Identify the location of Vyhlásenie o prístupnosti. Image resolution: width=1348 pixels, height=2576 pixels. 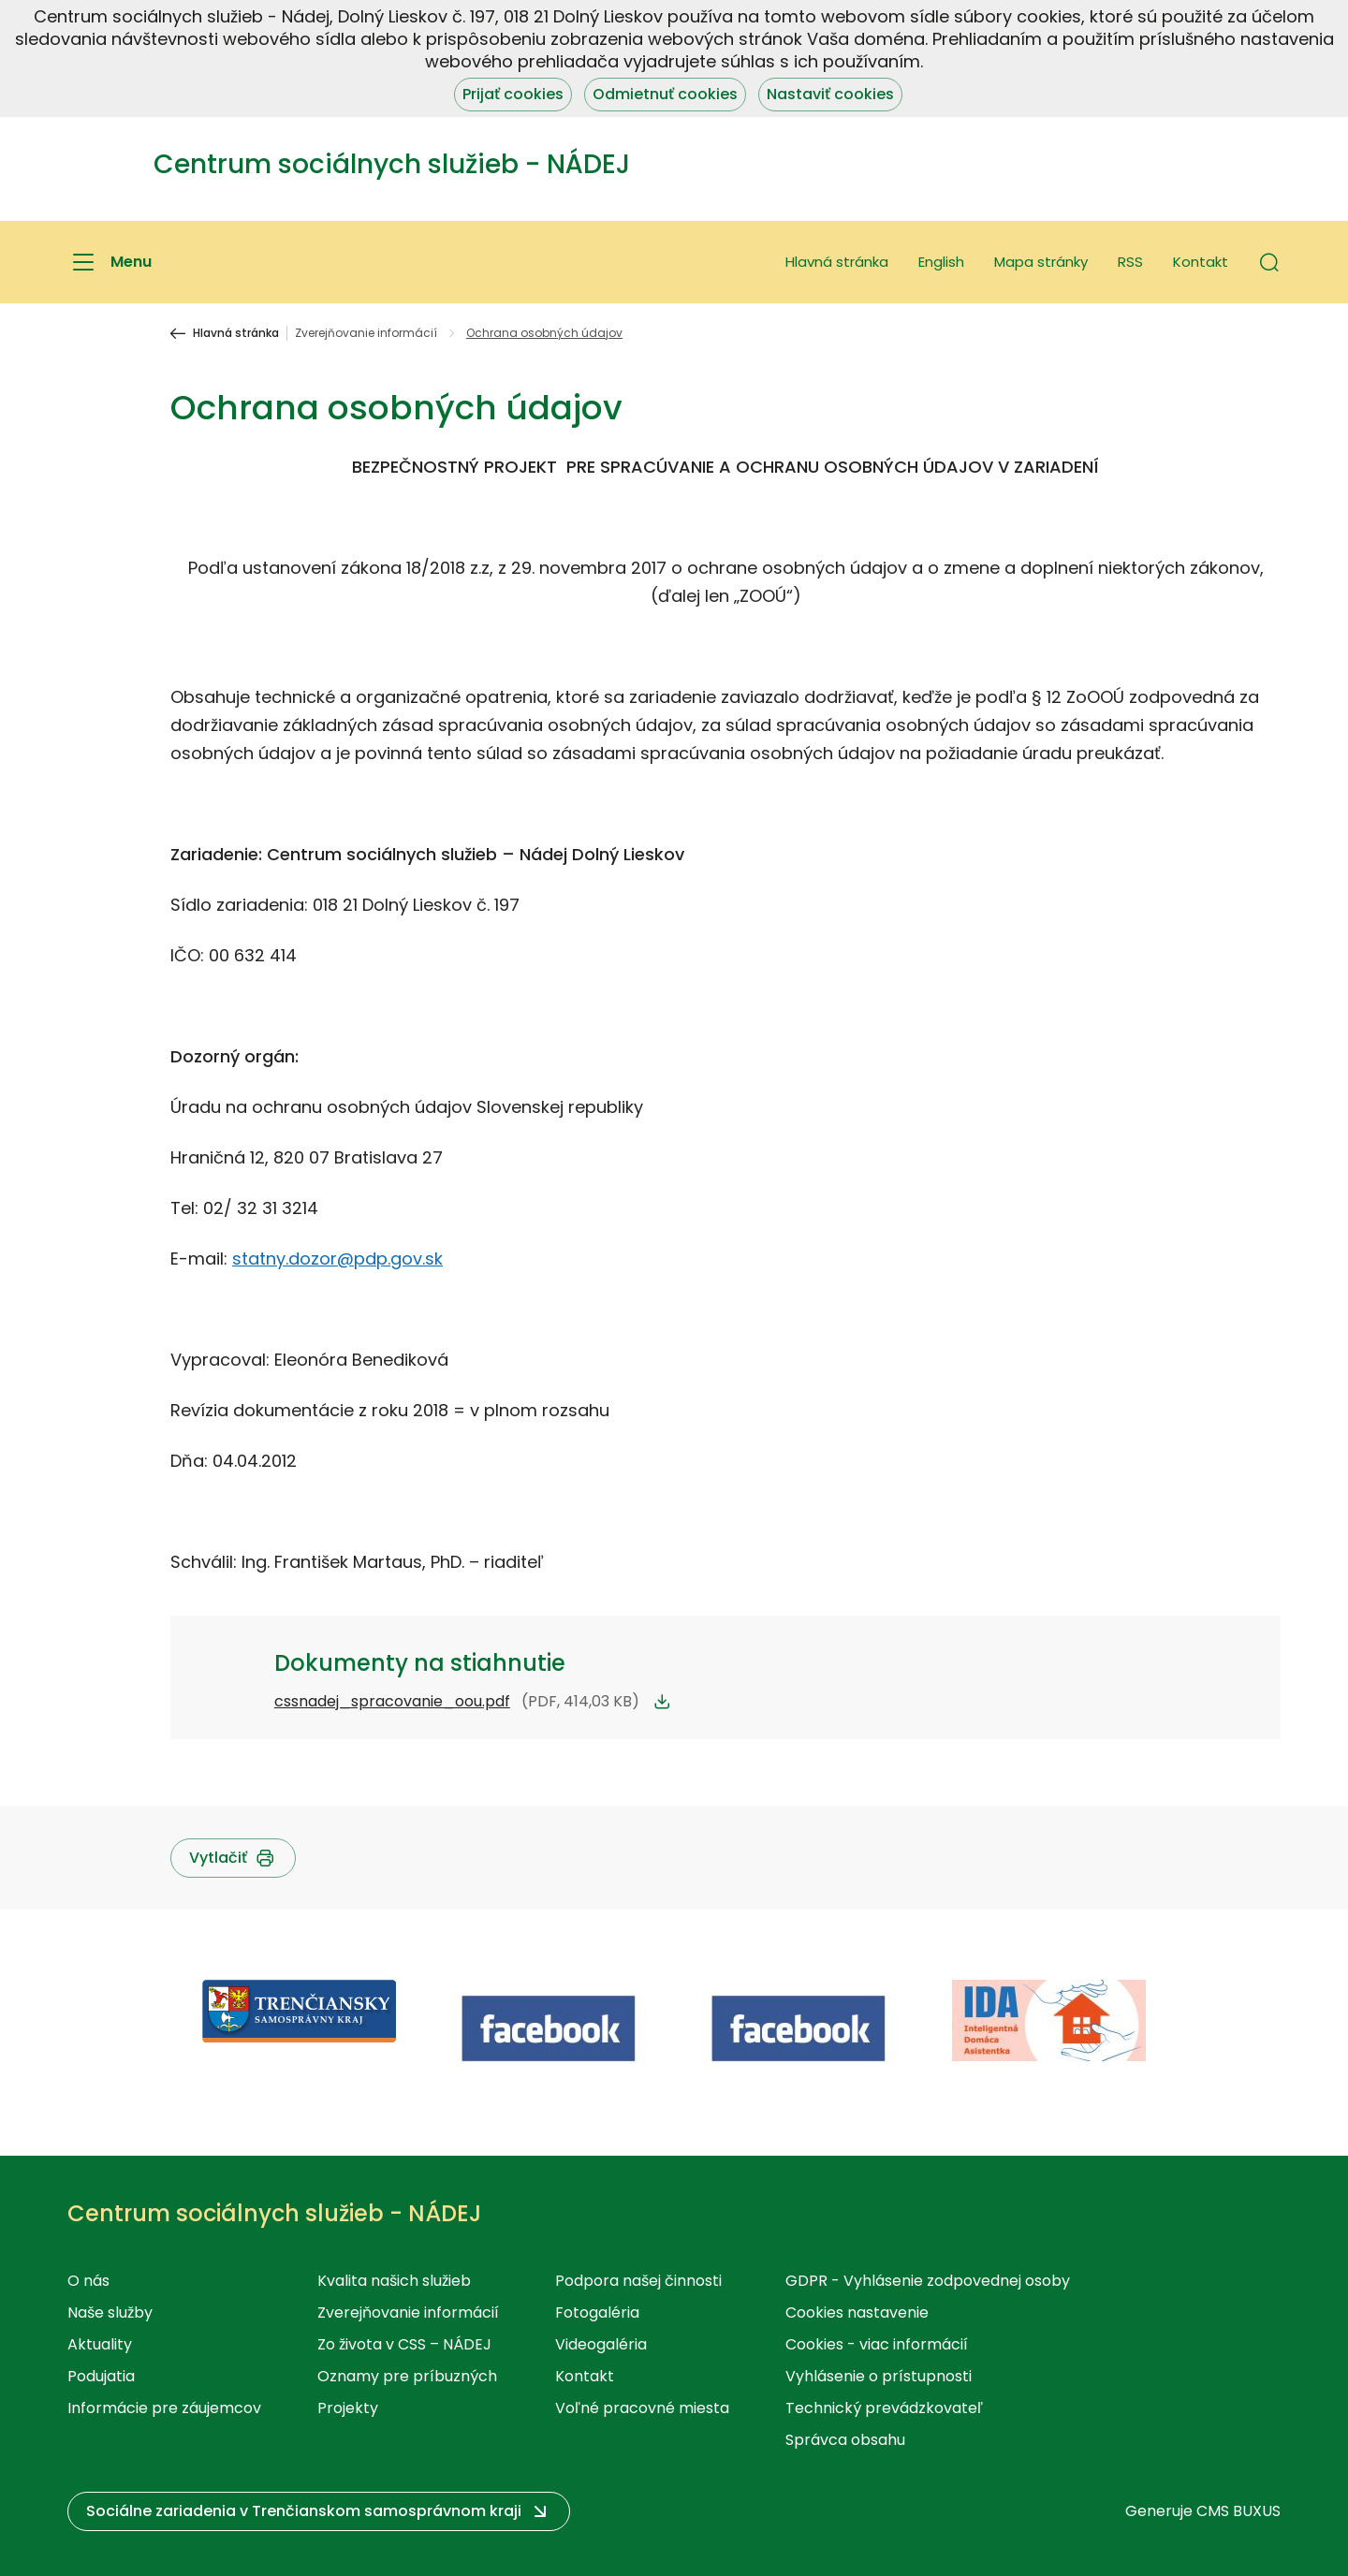
(878, 2376).